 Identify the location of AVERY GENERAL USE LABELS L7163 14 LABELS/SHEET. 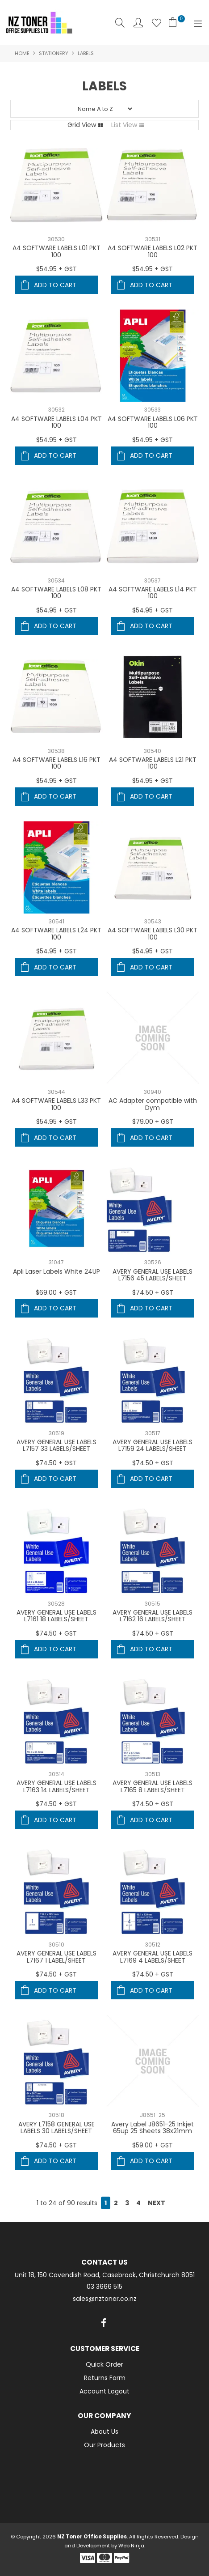
(56, 1786).